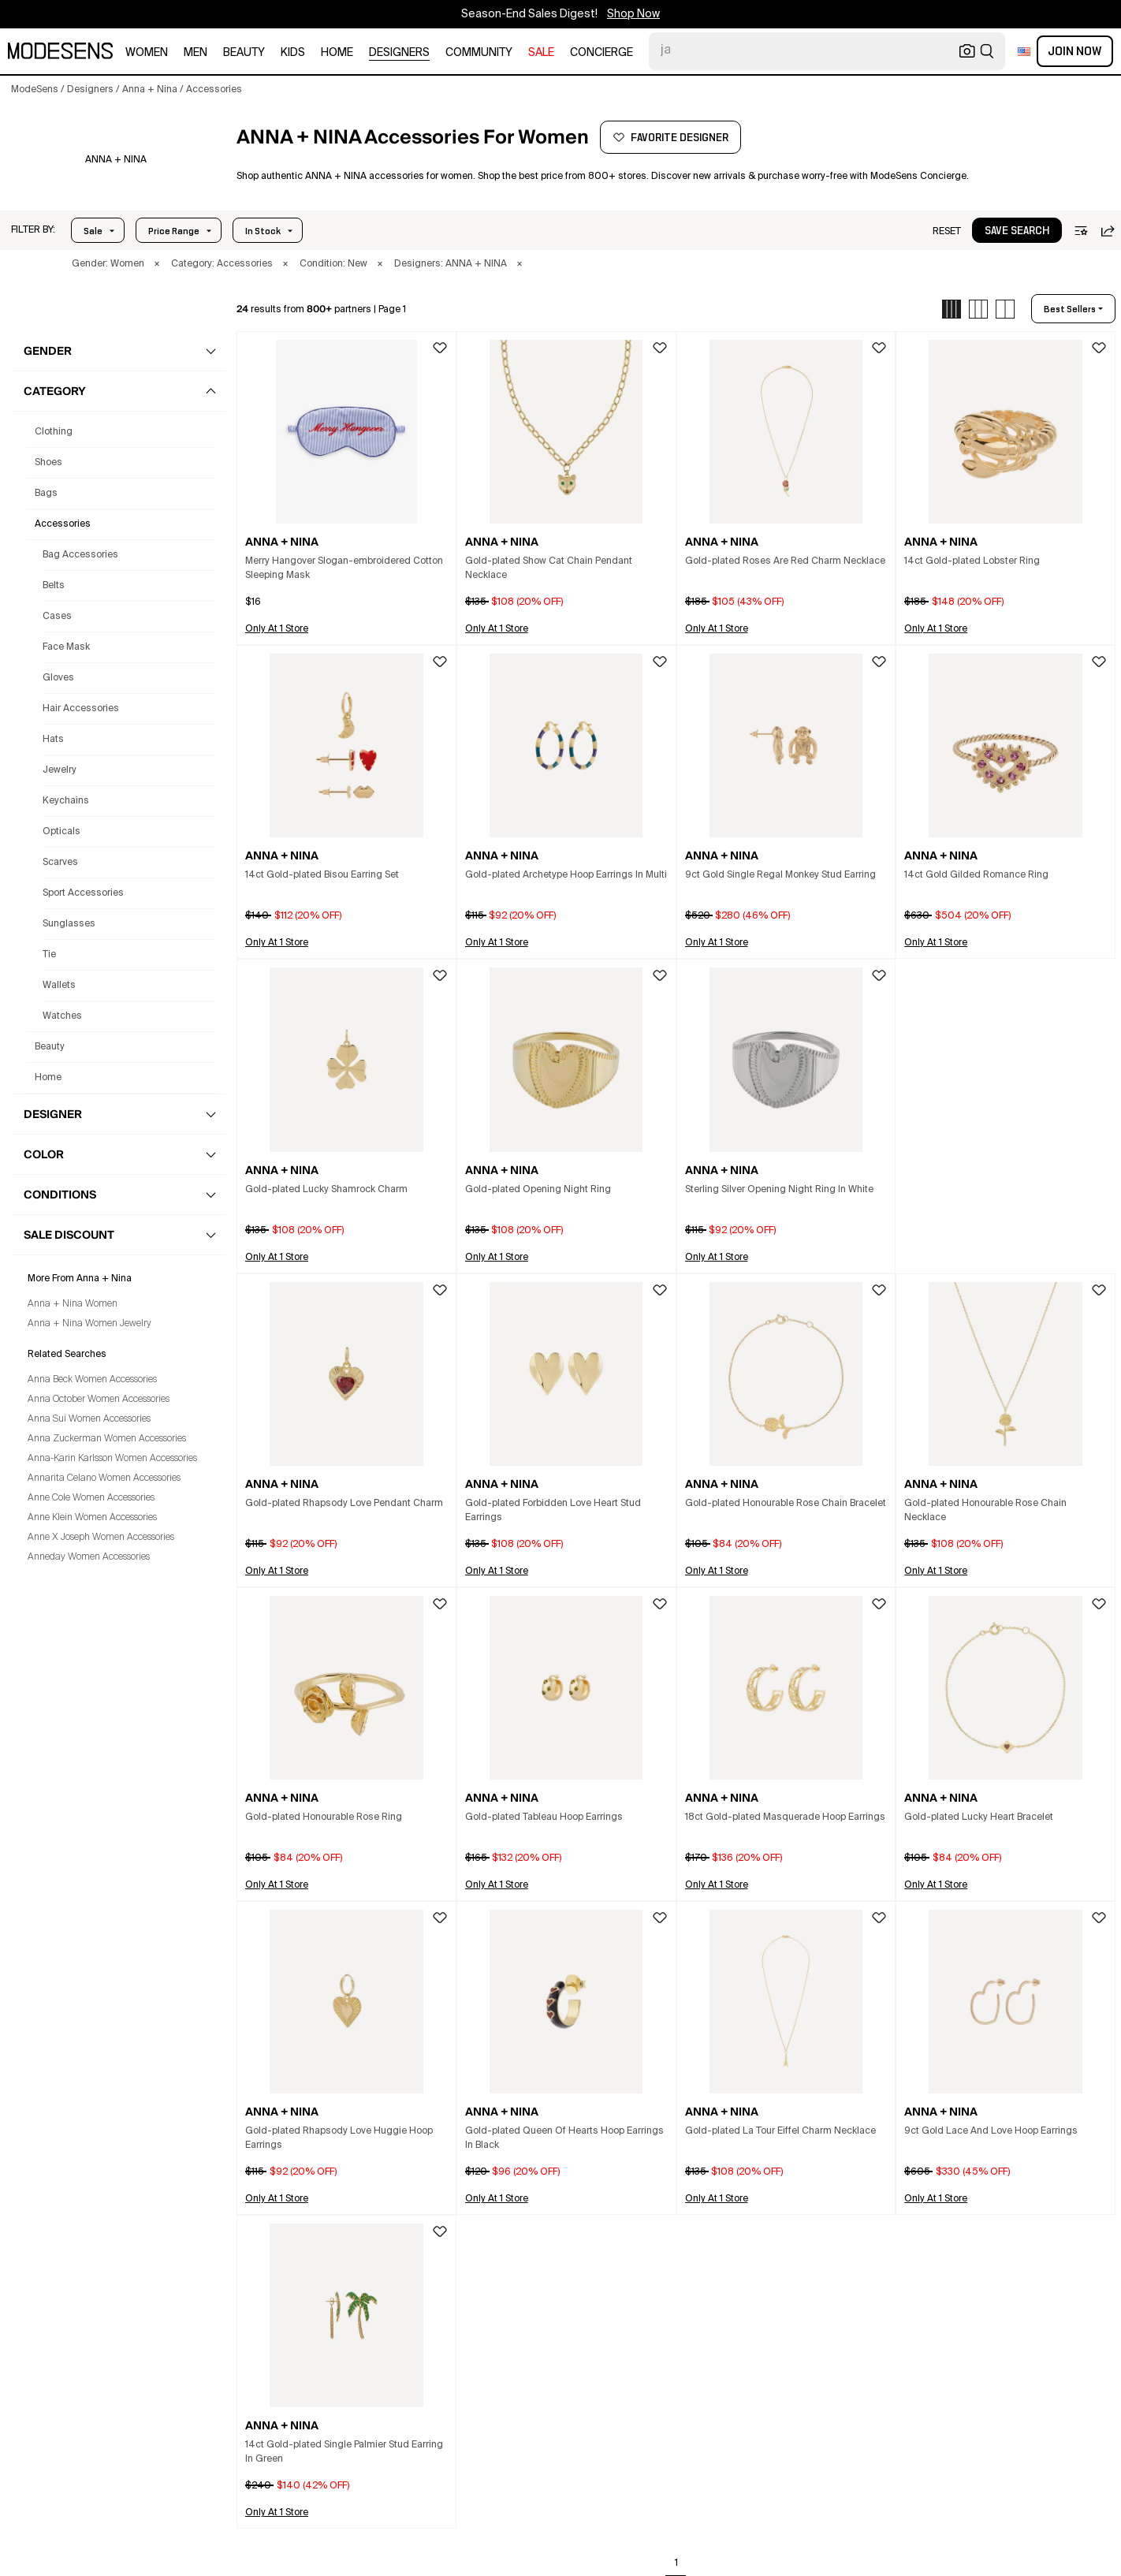  I want to click on Anna + Nina Women Jewelry, so click(89, 1324).